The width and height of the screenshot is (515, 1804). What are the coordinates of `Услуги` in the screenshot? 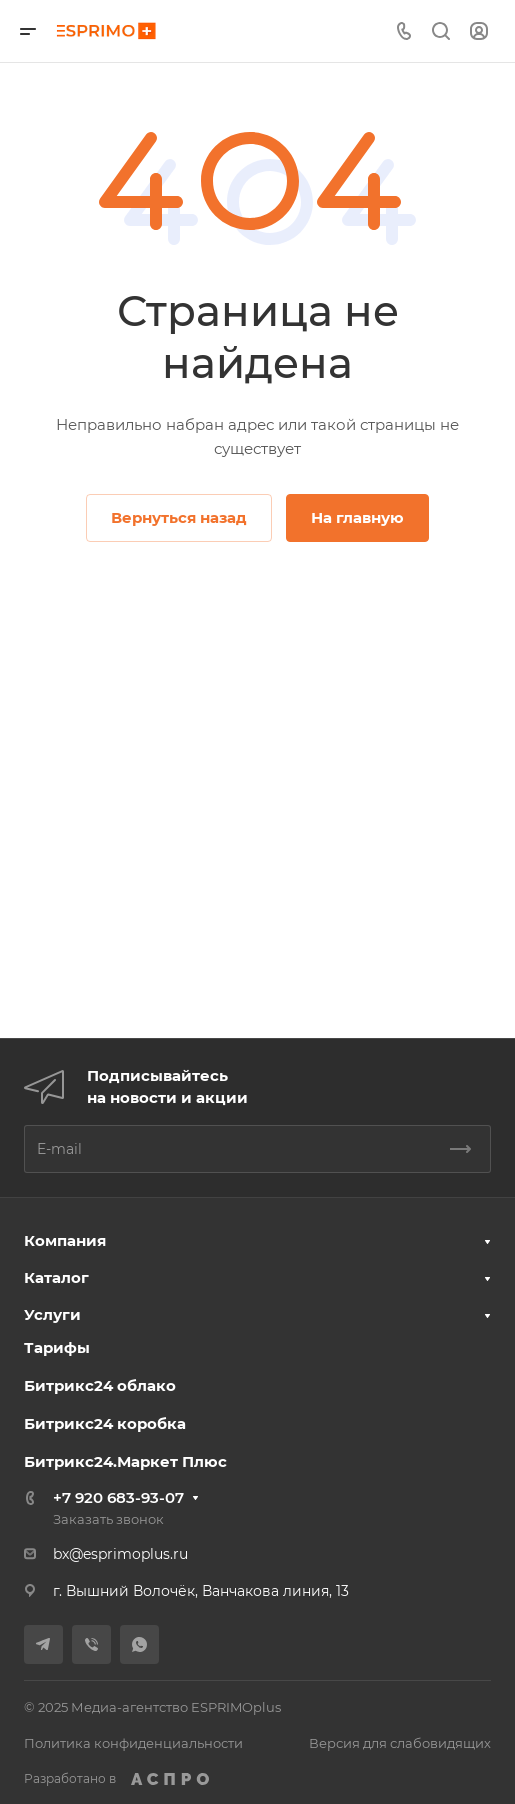 It's located at (52, 1314).